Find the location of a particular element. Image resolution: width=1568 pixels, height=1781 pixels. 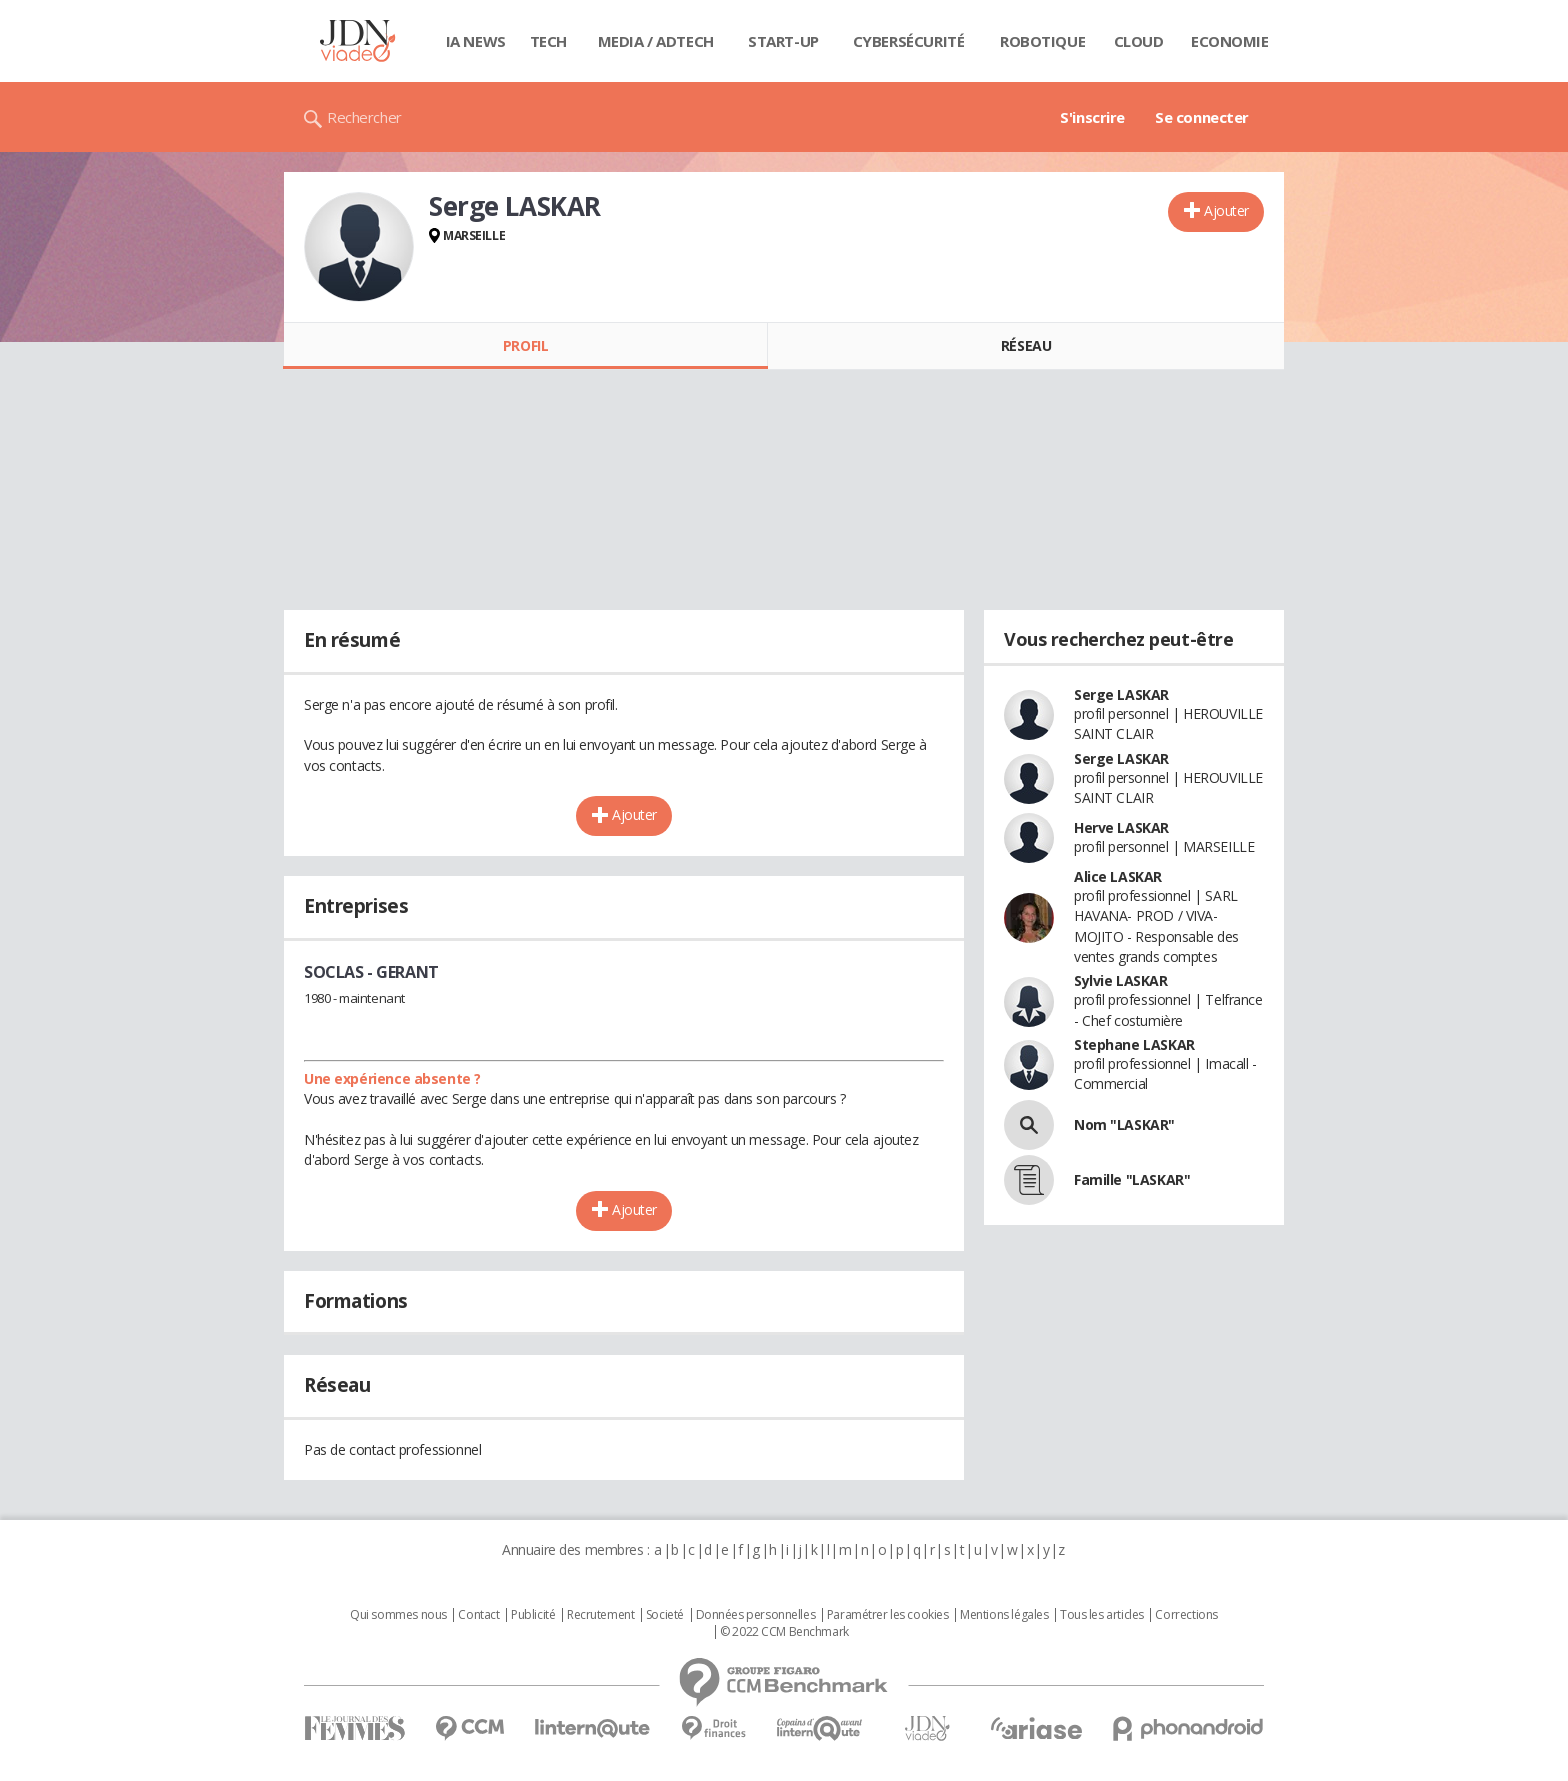

Alice LASKAR is located at coordinates (1118, 876).